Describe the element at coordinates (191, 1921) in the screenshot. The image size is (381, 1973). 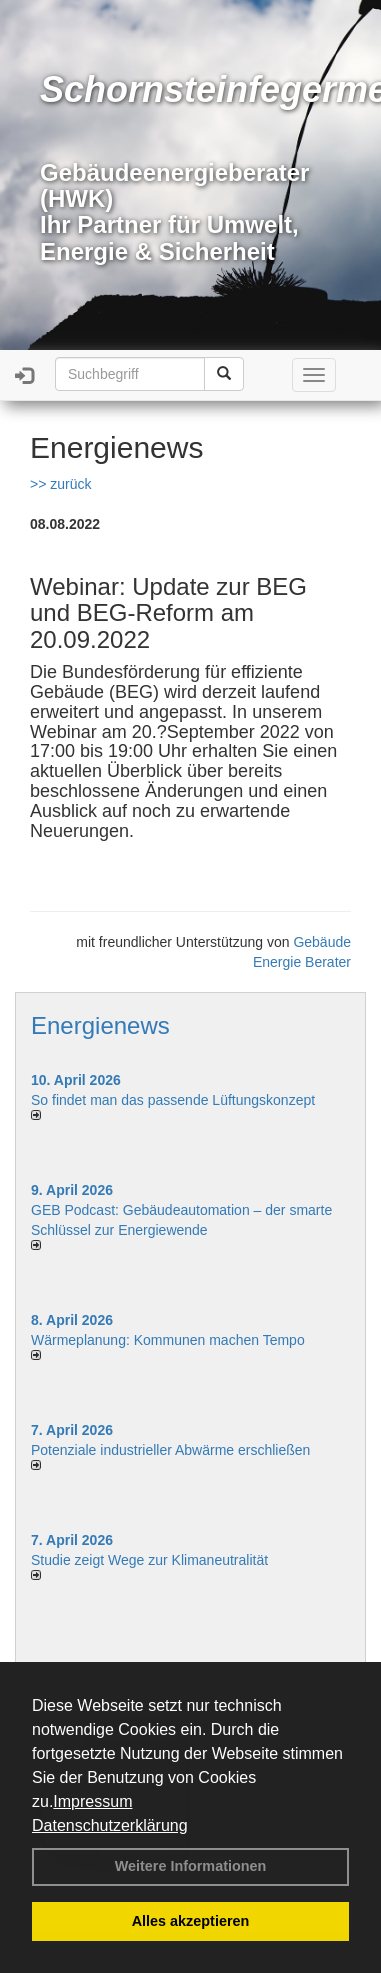
I see `Alles akzeptieren [button]` at that location.